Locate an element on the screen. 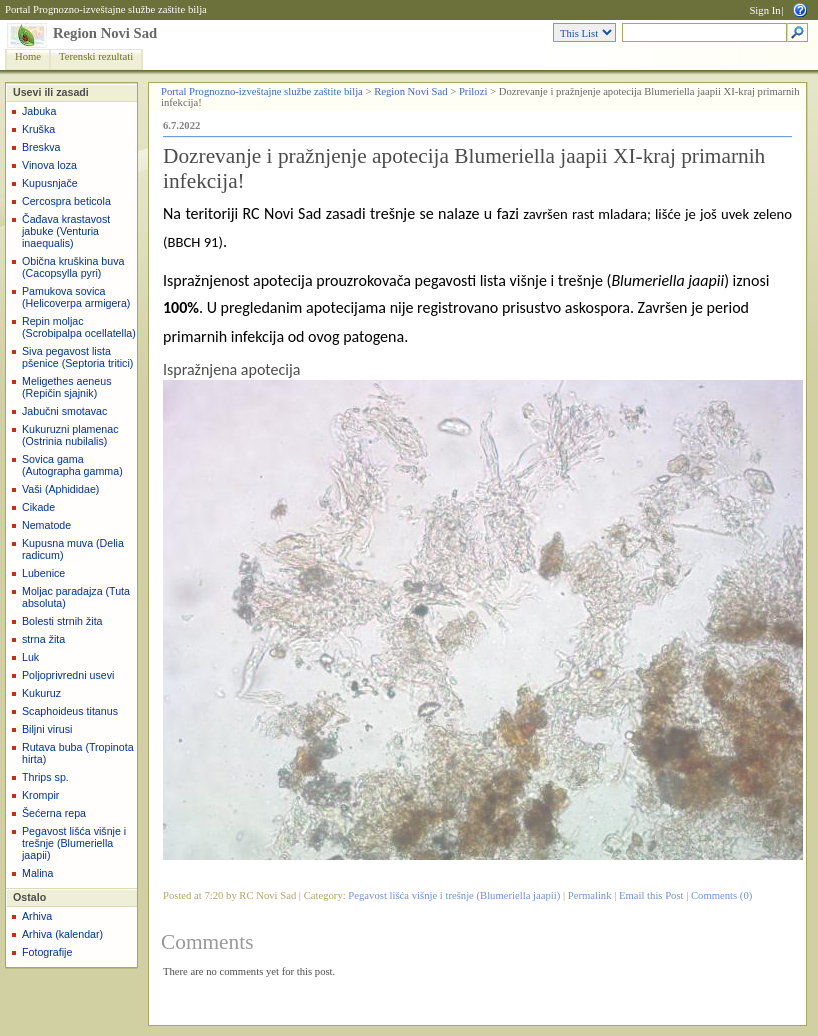  Comments (0) is located at coordinates (721, 895).